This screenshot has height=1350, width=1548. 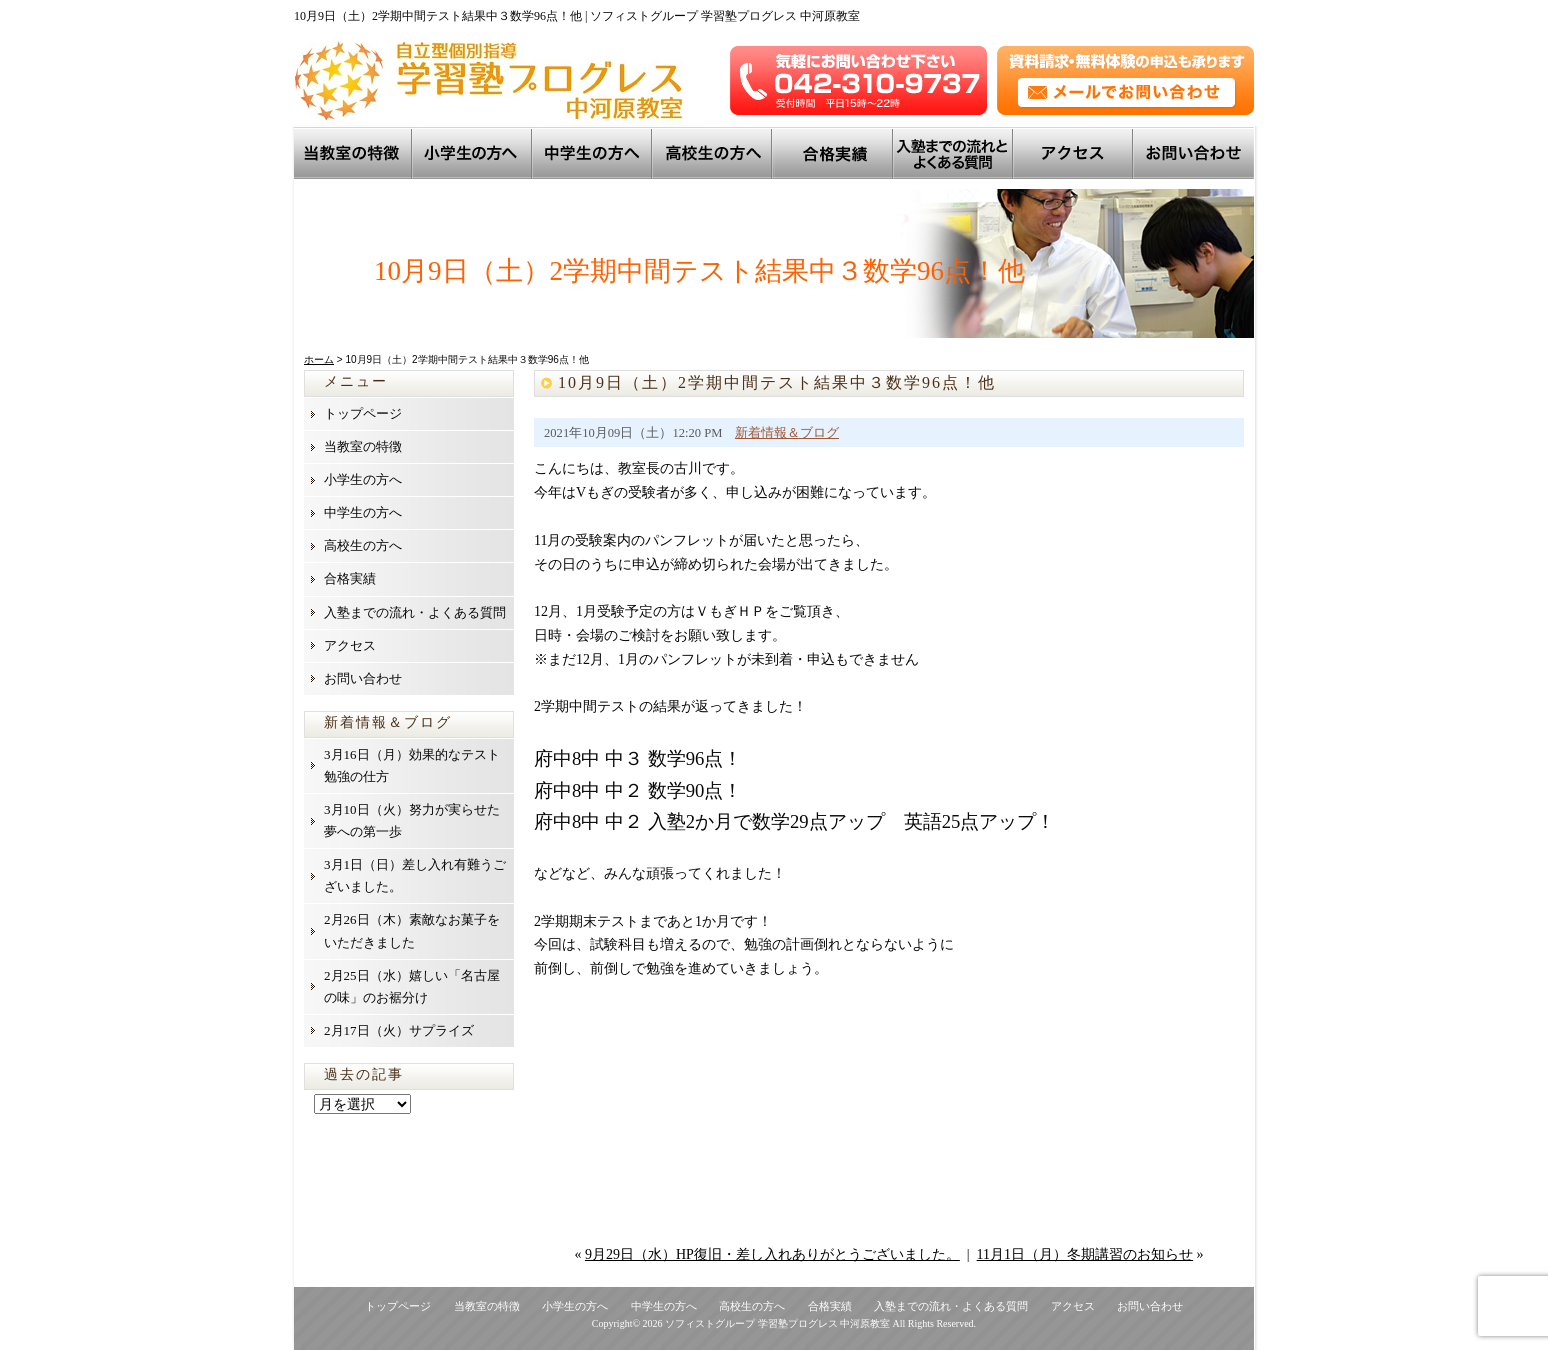 I want to click on 3月16日（月）効果的なテスト勉強の仕方, so click(x=412, y=765).